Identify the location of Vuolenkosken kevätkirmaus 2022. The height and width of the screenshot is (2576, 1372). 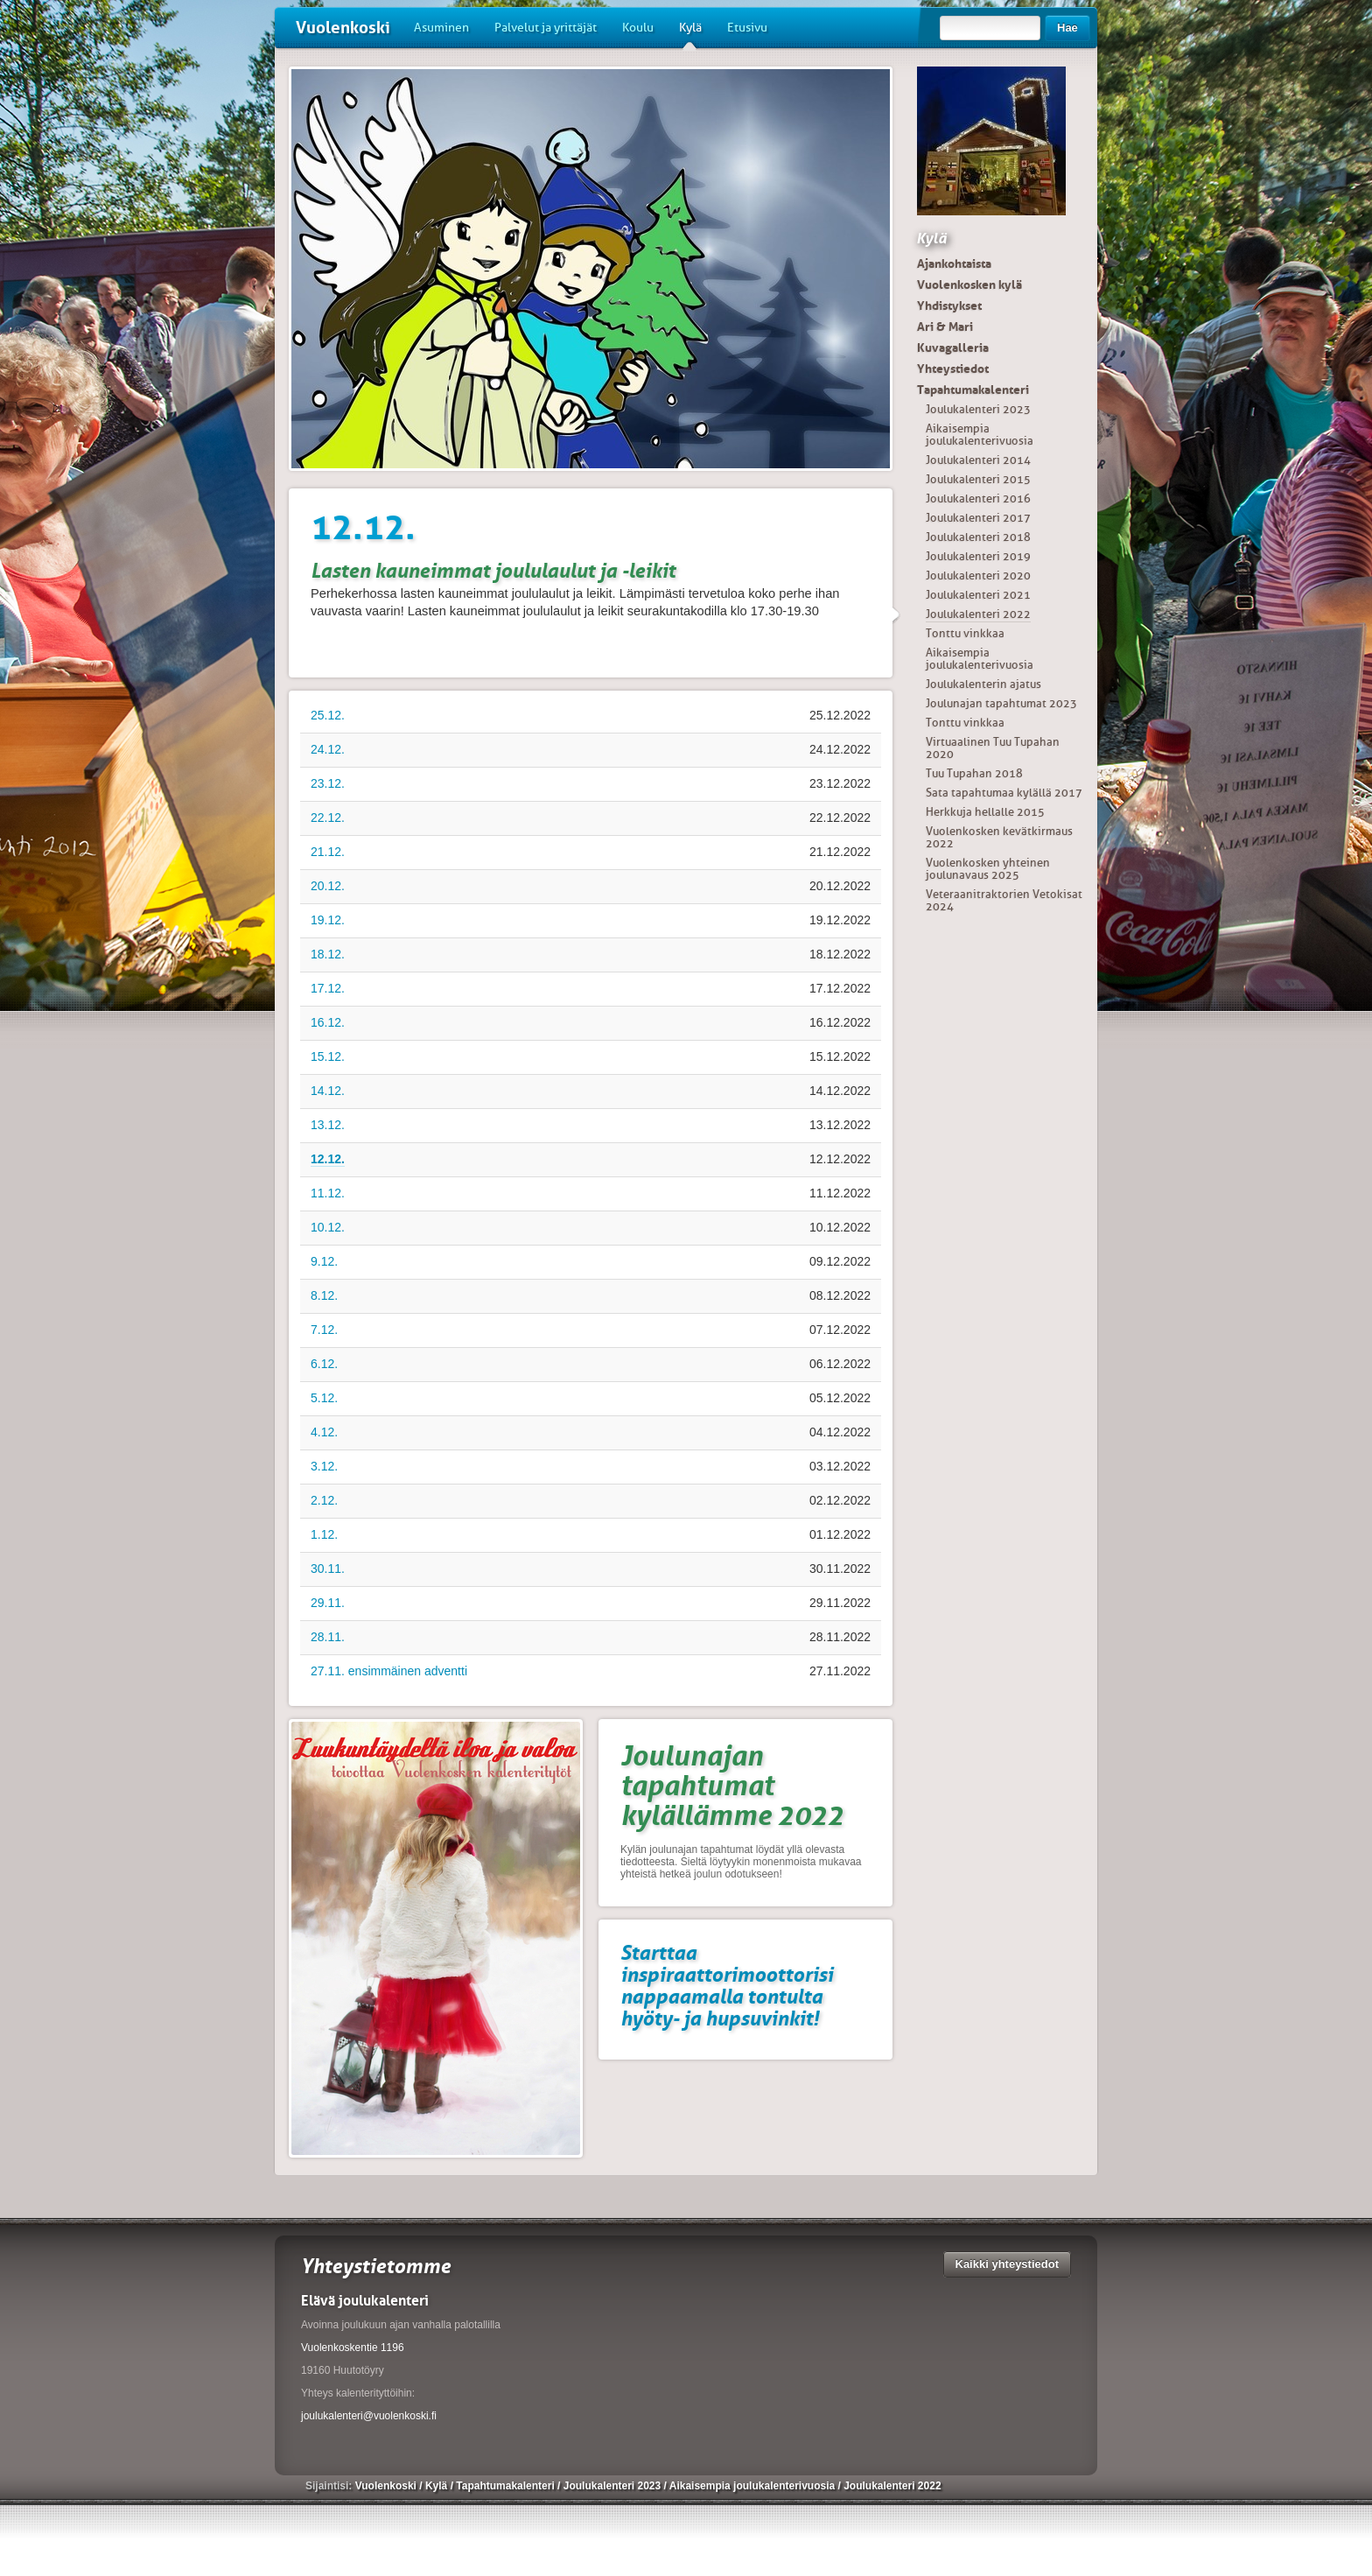
(999, 837).